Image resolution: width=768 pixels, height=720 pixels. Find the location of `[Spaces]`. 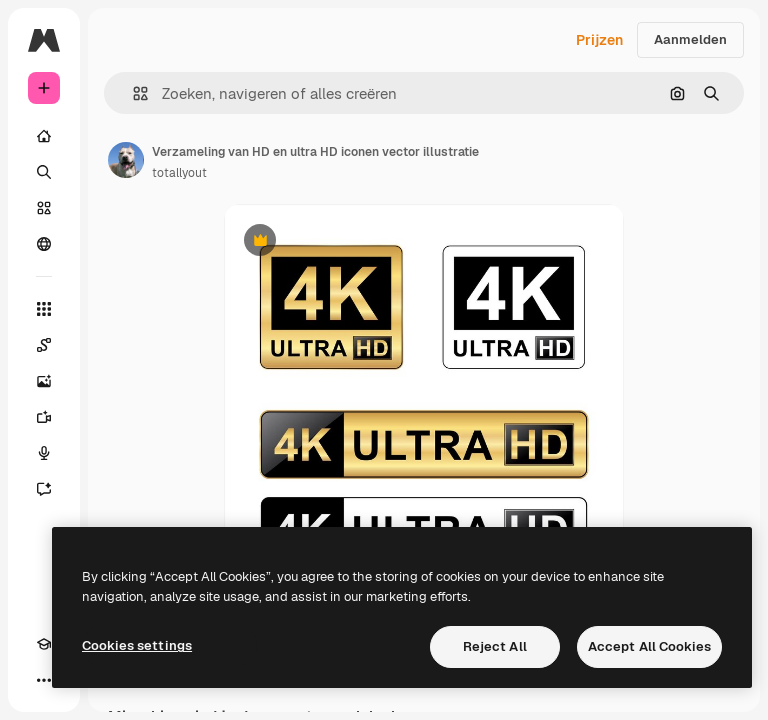

[Spaces] is located at coordinates (44, 345).